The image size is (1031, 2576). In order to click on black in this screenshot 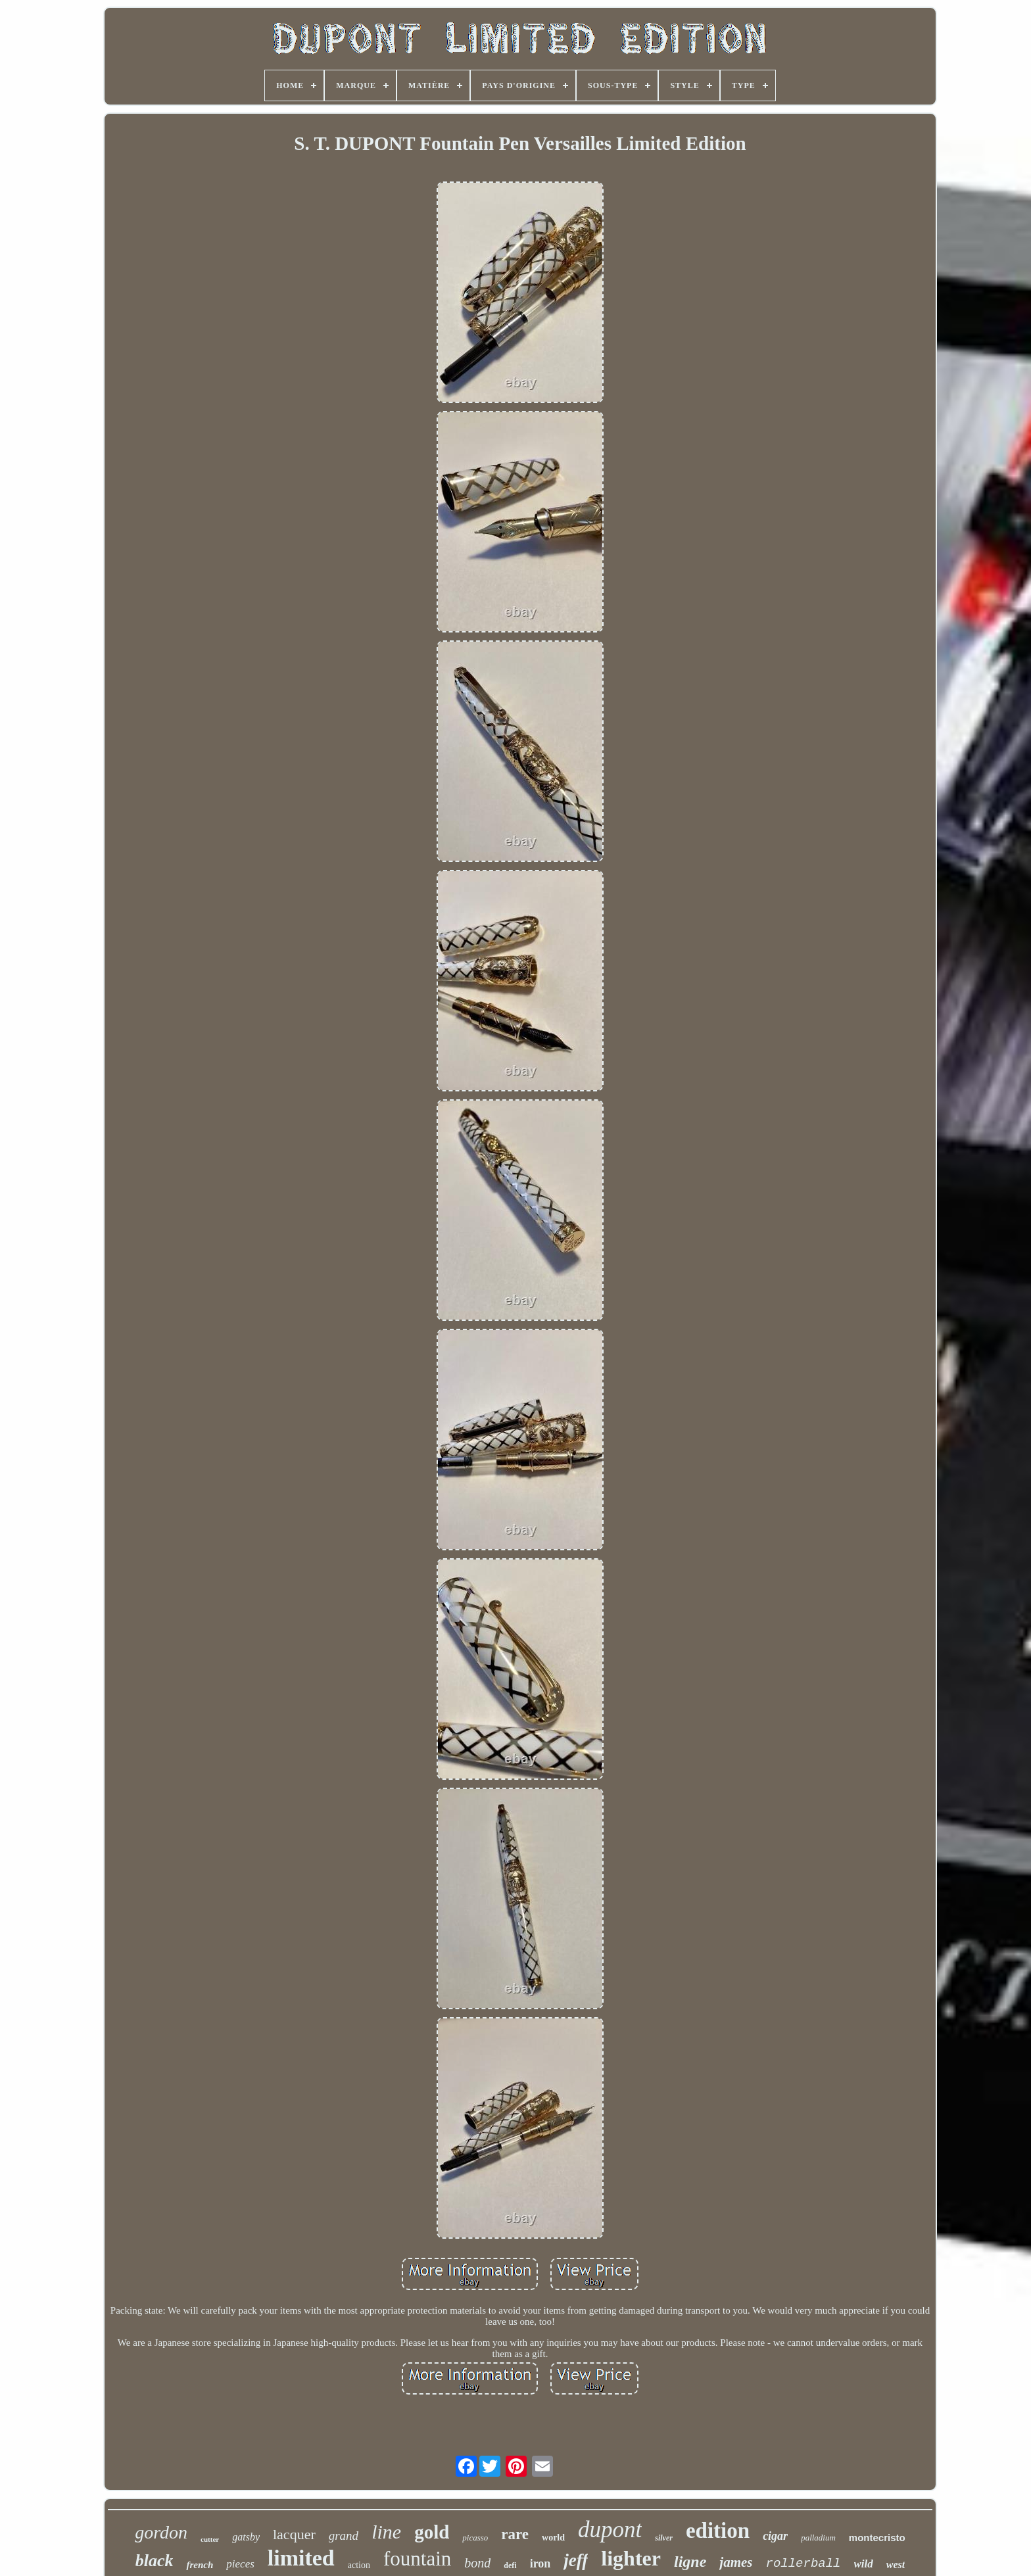, I will do `click(154, 2560)`.